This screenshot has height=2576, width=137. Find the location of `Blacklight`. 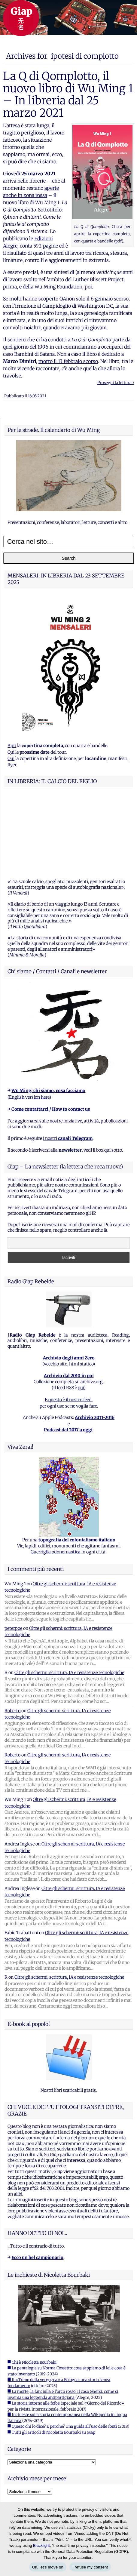

Blacklight is located at coordinates (41, 2545).